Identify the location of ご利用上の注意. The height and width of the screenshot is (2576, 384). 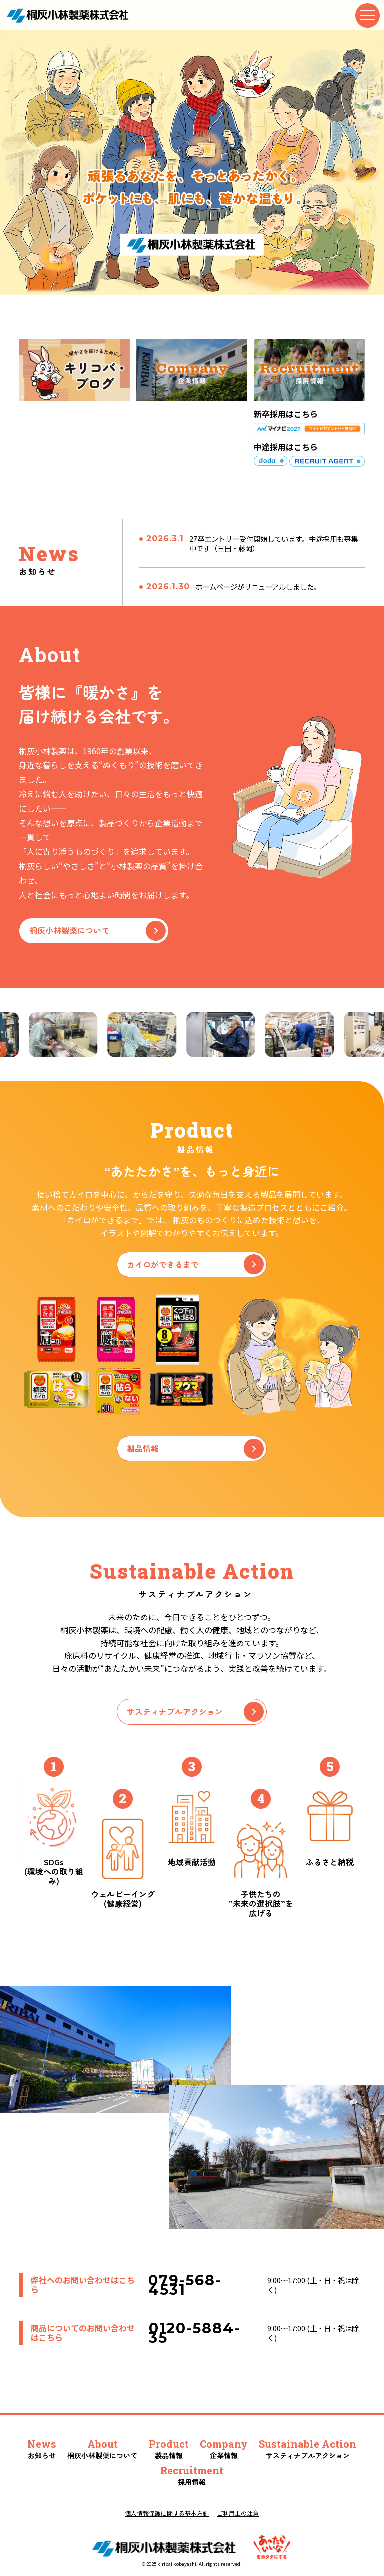
(238, 2513).